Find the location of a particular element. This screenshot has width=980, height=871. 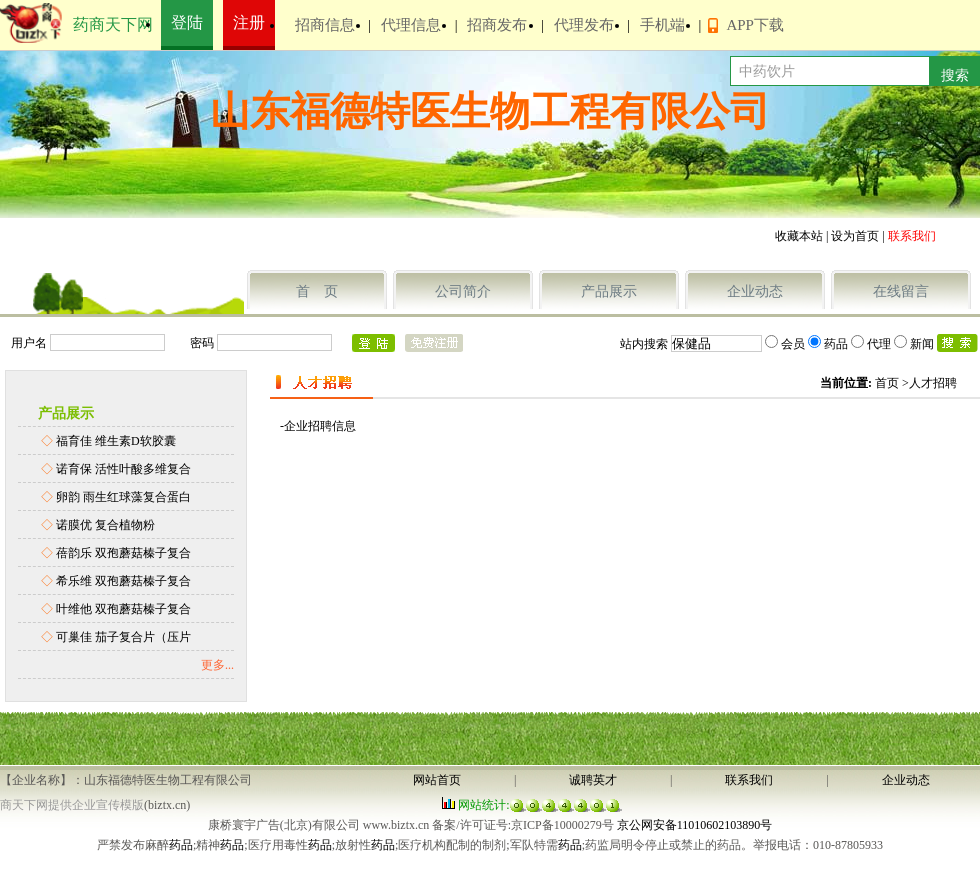

希乐维 双孢蘑菇榛子复合 is located at coordinates (123, 581).